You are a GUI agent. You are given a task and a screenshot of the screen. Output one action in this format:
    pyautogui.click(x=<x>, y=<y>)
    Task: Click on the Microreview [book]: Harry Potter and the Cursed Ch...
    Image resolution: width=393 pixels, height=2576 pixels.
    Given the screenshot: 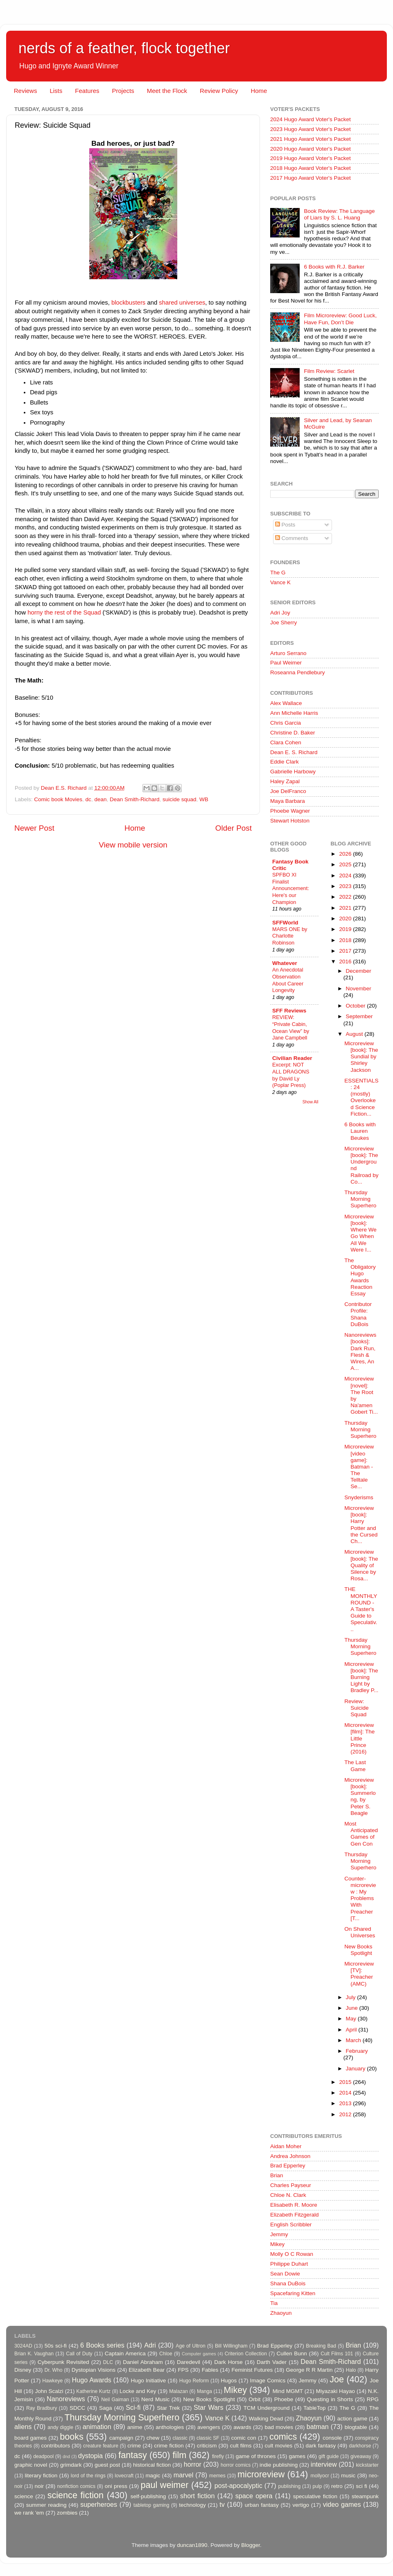 What is the action you would take?
    pyautogui.click(x=360, y=1524)
    